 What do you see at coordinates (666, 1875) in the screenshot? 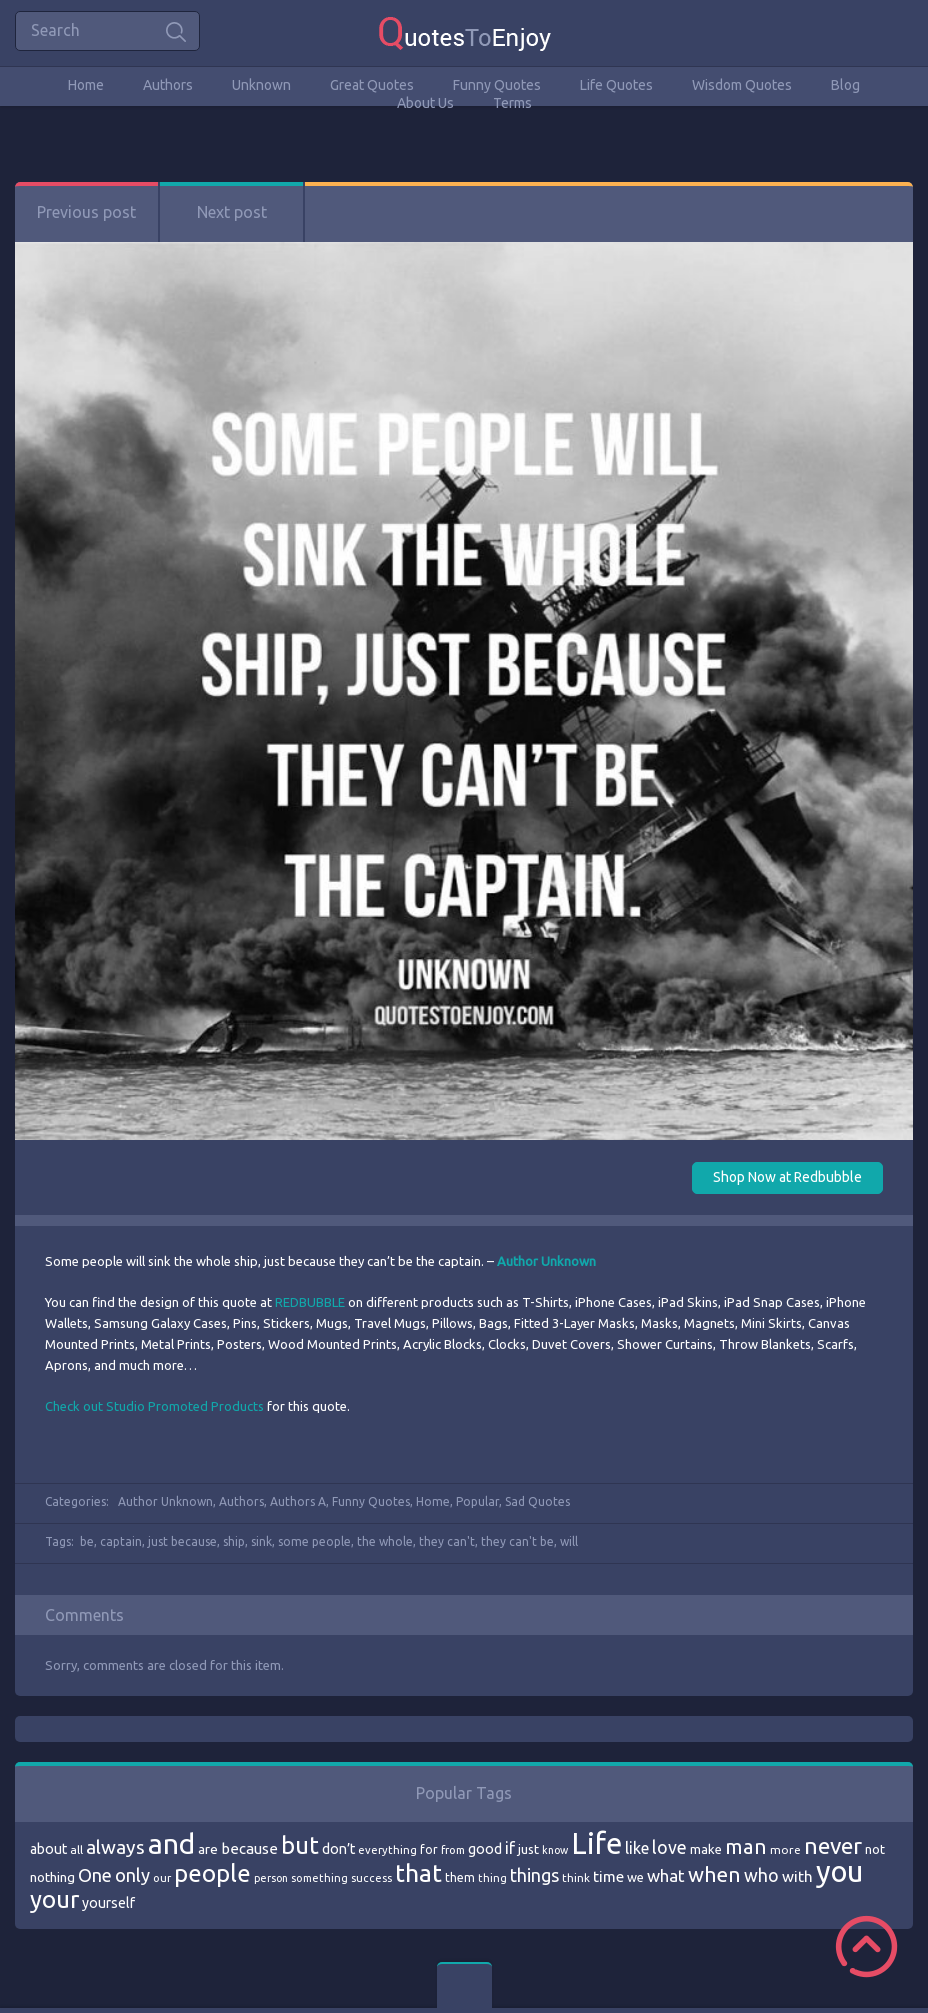
I see `what [what (105 items)]` at bounding box center [666, 1875].